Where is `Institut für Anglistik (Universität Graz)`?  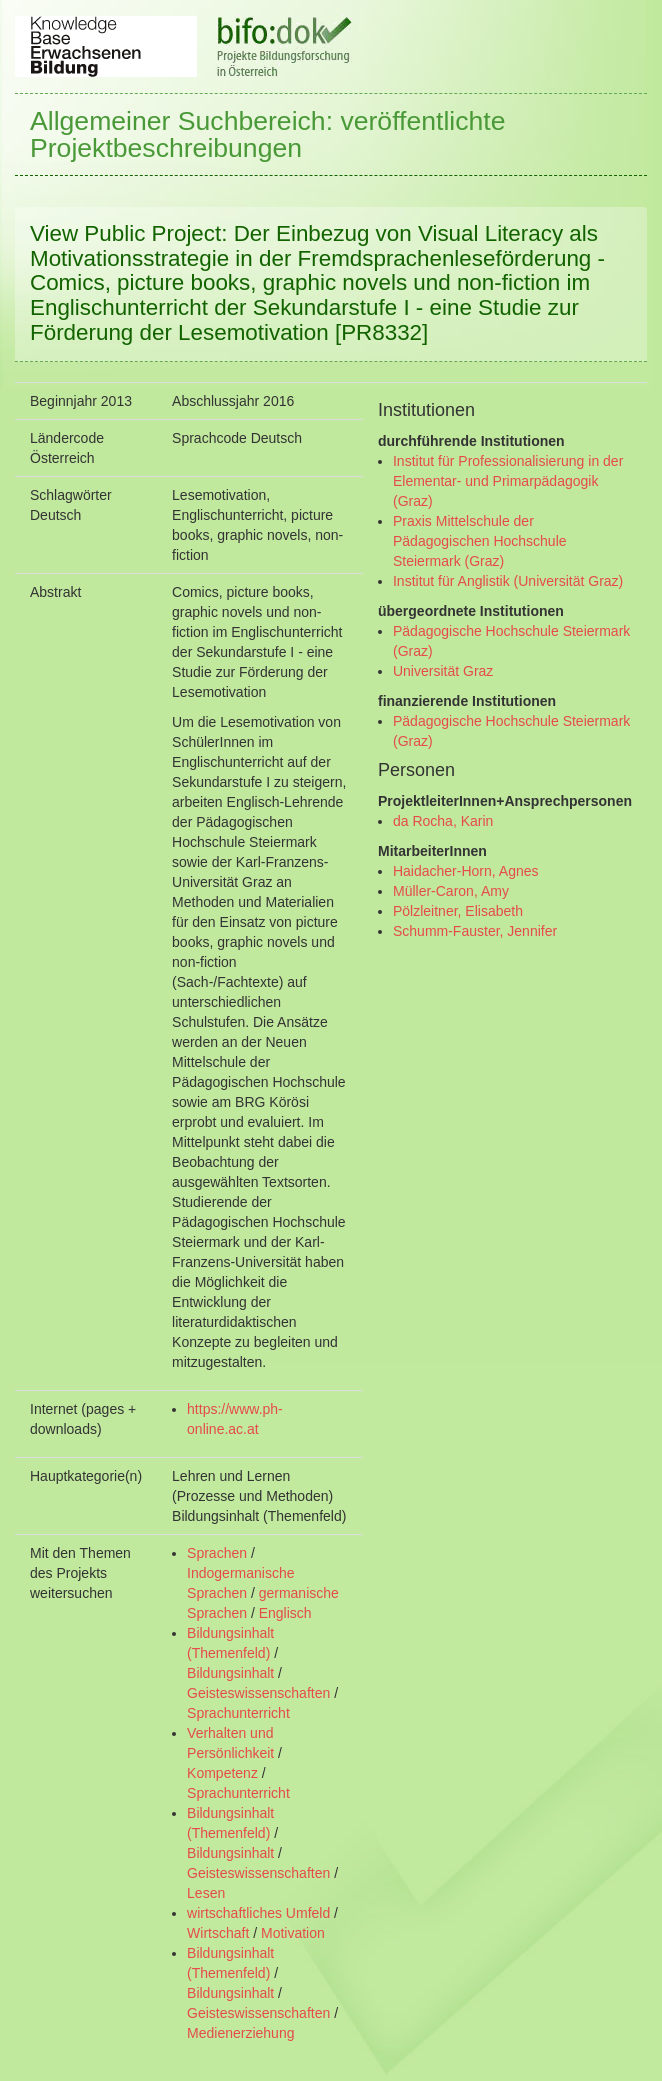
Institut für Anglistik (Universität Graz) is located at coordinates (508, 581).